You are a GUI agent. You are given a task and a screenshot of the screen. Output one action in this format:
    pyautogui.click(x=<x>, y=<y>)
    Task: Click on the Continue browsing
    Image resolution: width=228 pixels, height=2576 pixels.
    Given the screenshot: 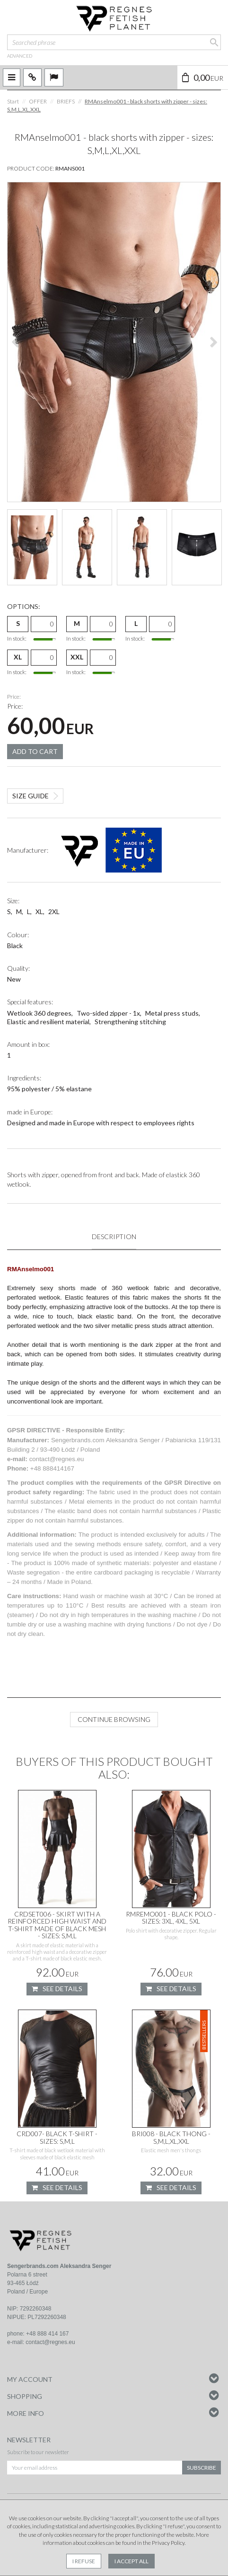 What is the action you would take?
    pyautogui.click(x=114, y=1720)
    